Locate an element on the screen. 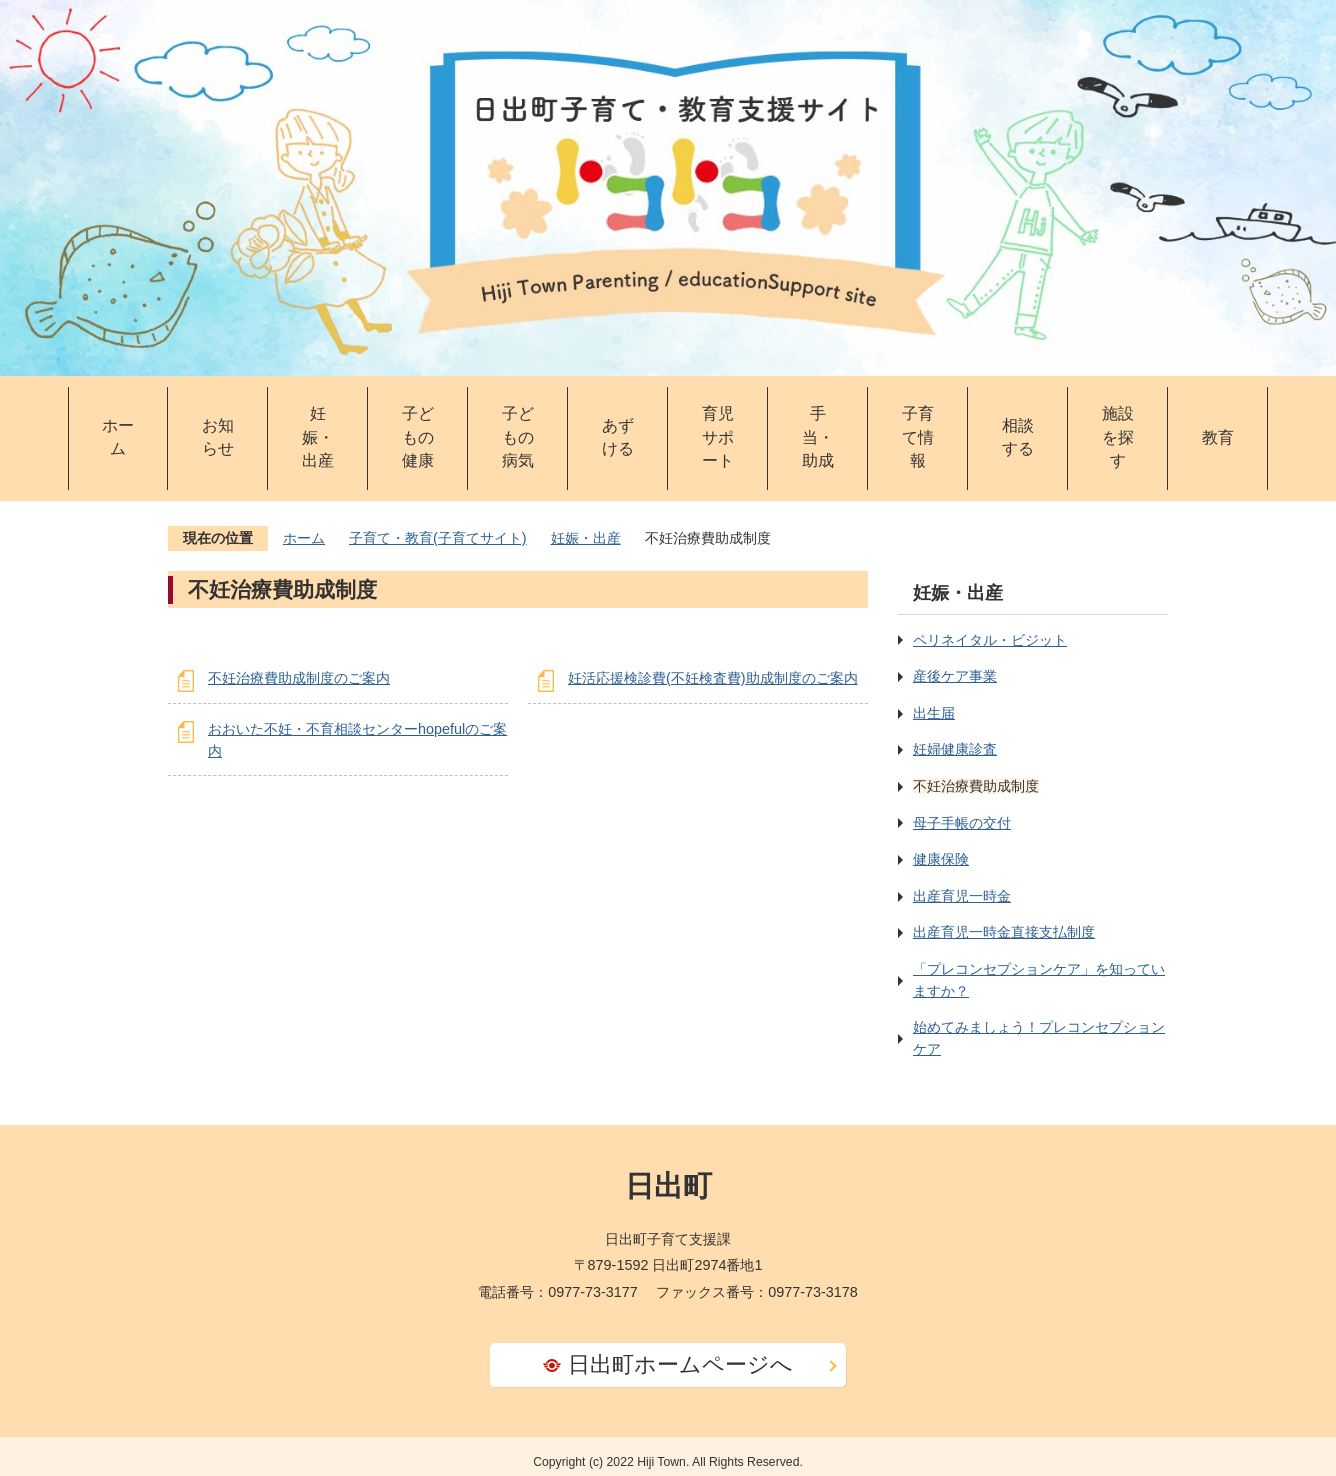 This screenshot has height=1476, width=1336. 相談する is located at coordinates (1018, 437).